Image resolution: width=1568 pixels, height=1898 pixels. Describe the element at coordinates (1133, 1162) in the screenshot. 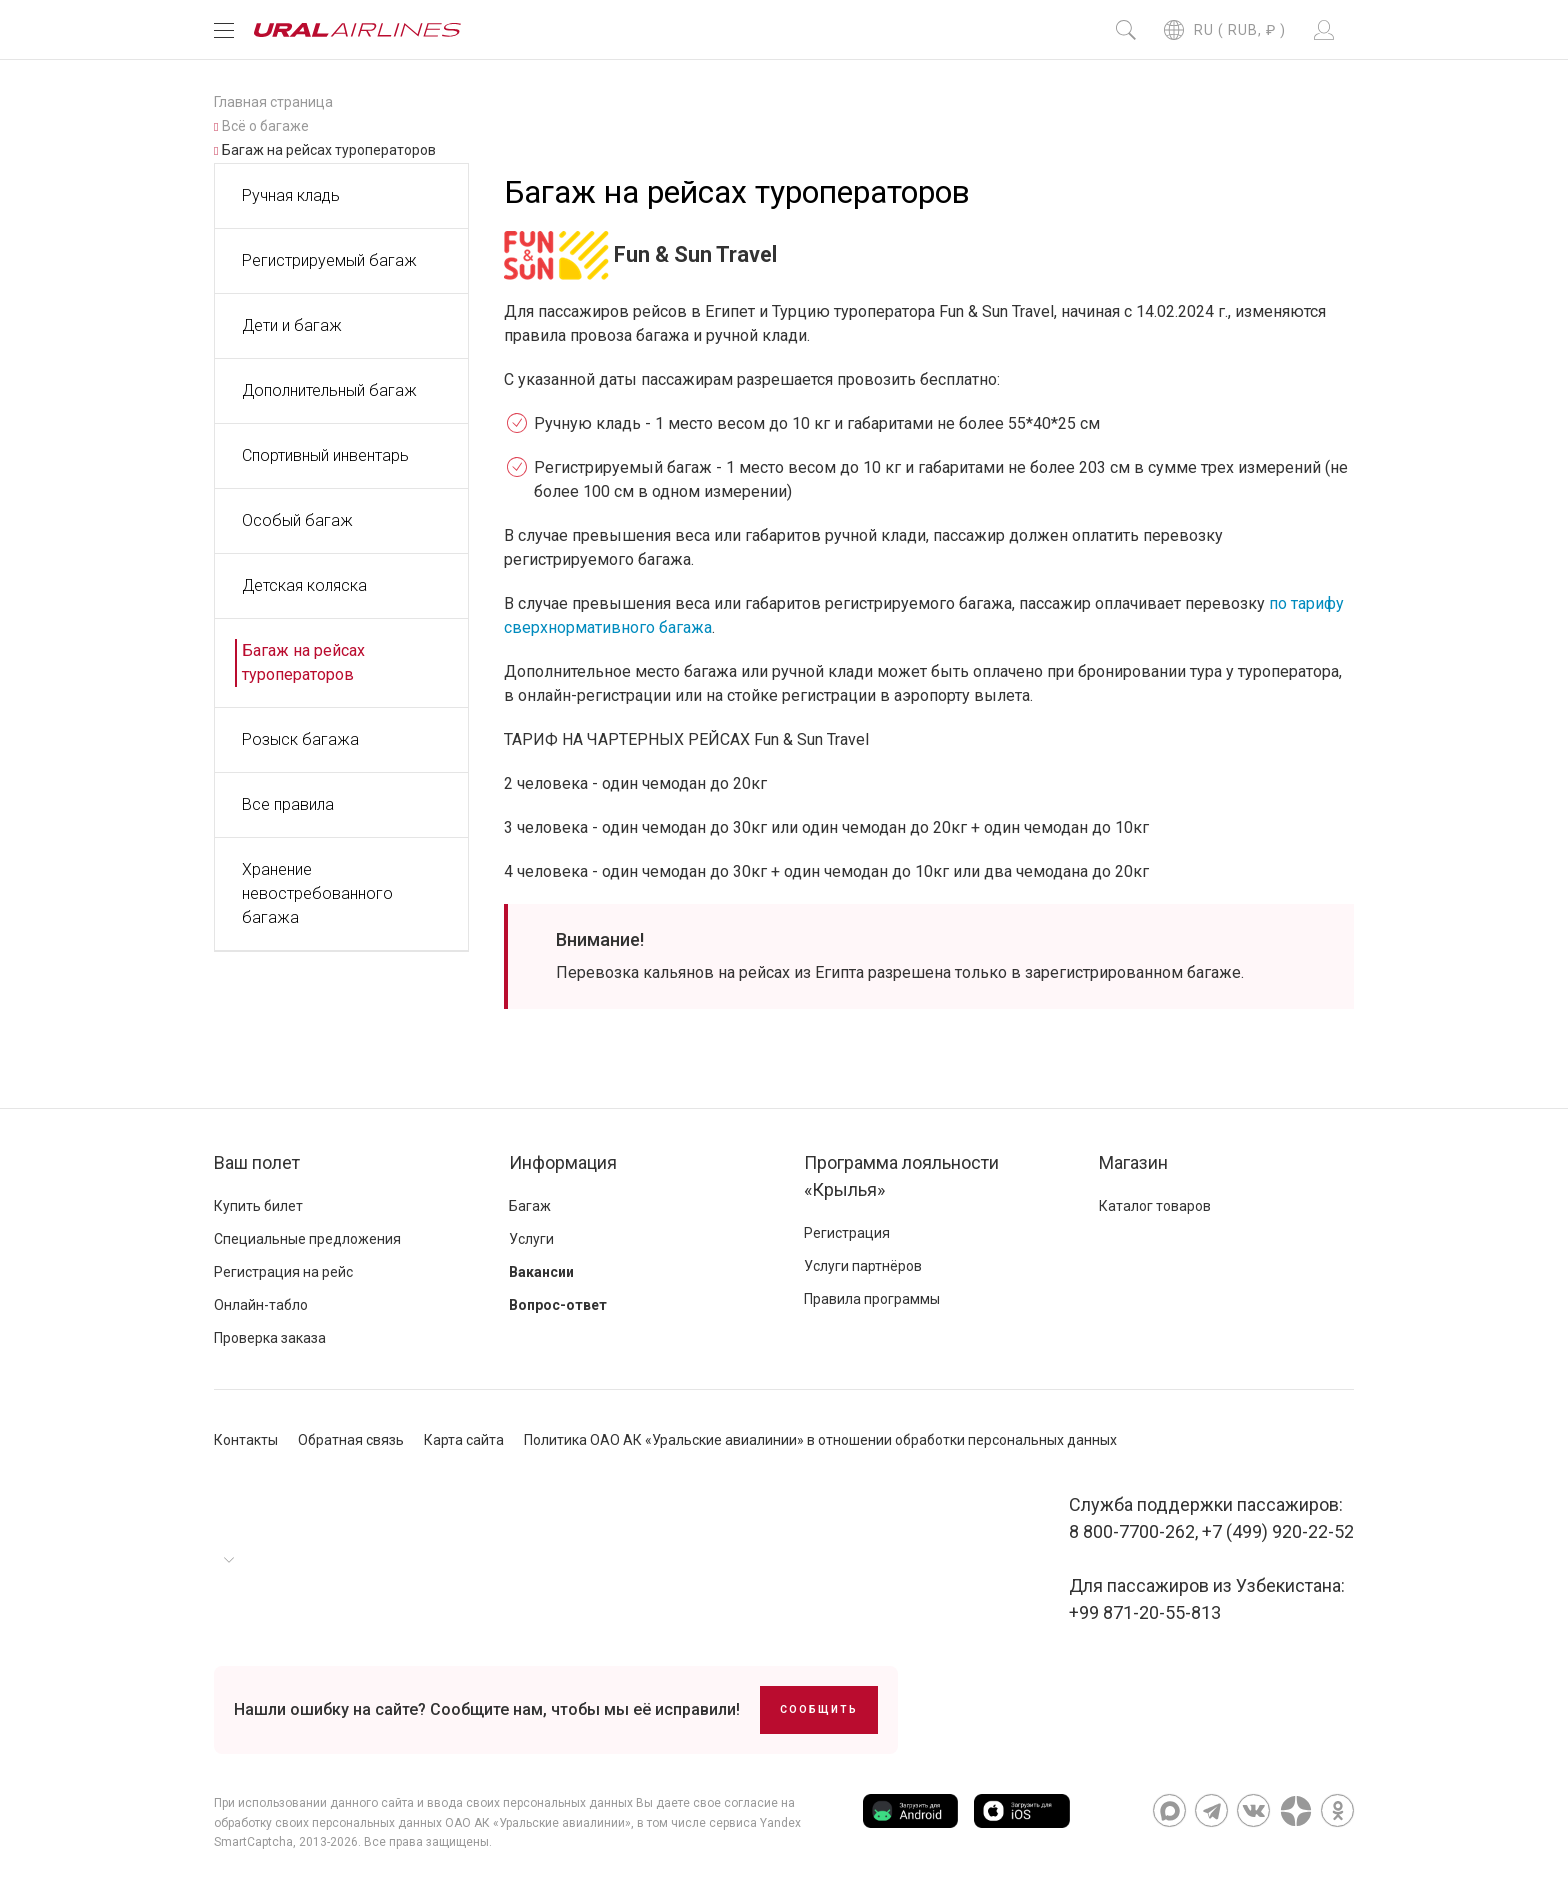

I see `Магазин` at that location.